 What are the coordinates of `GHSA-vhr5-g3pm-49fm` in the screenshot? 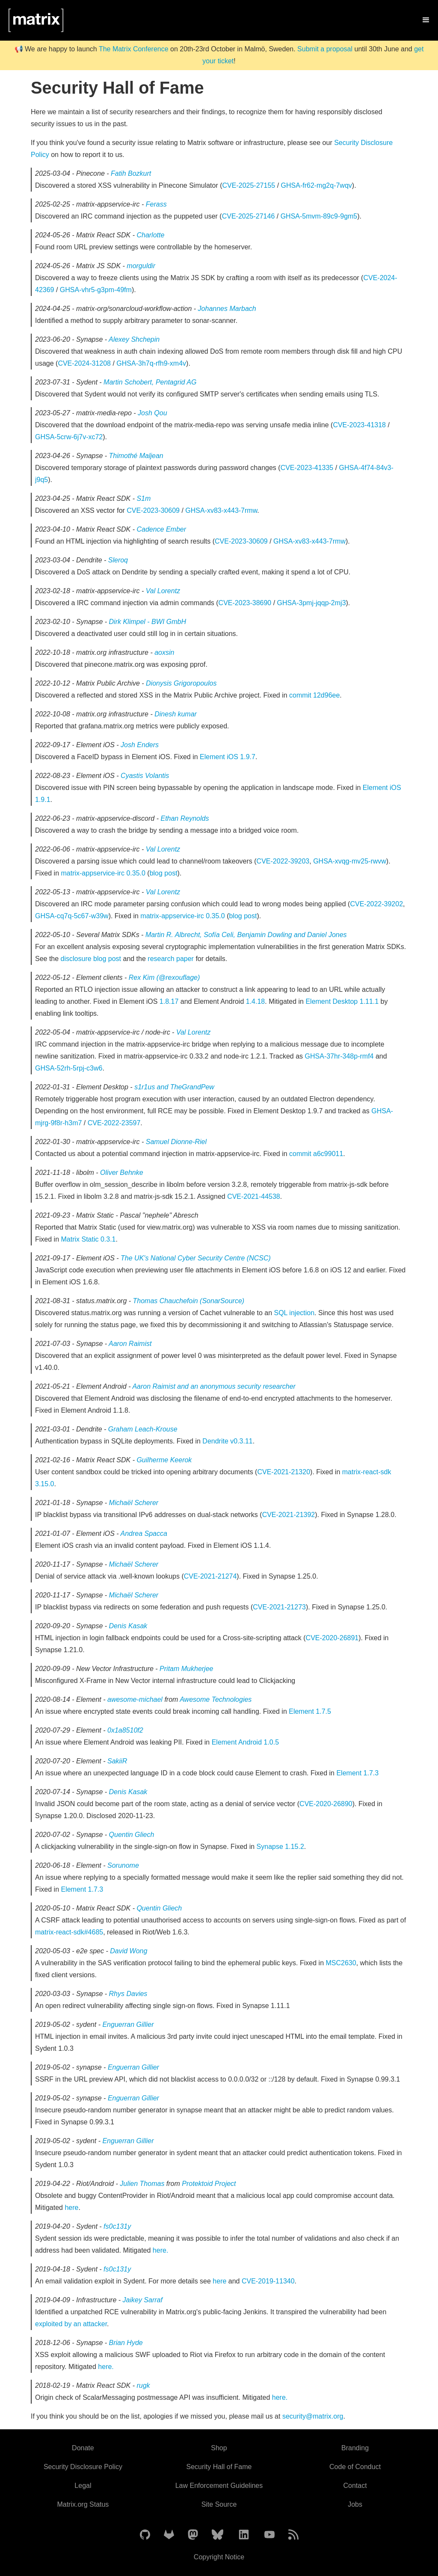 It's located at (96, 289).